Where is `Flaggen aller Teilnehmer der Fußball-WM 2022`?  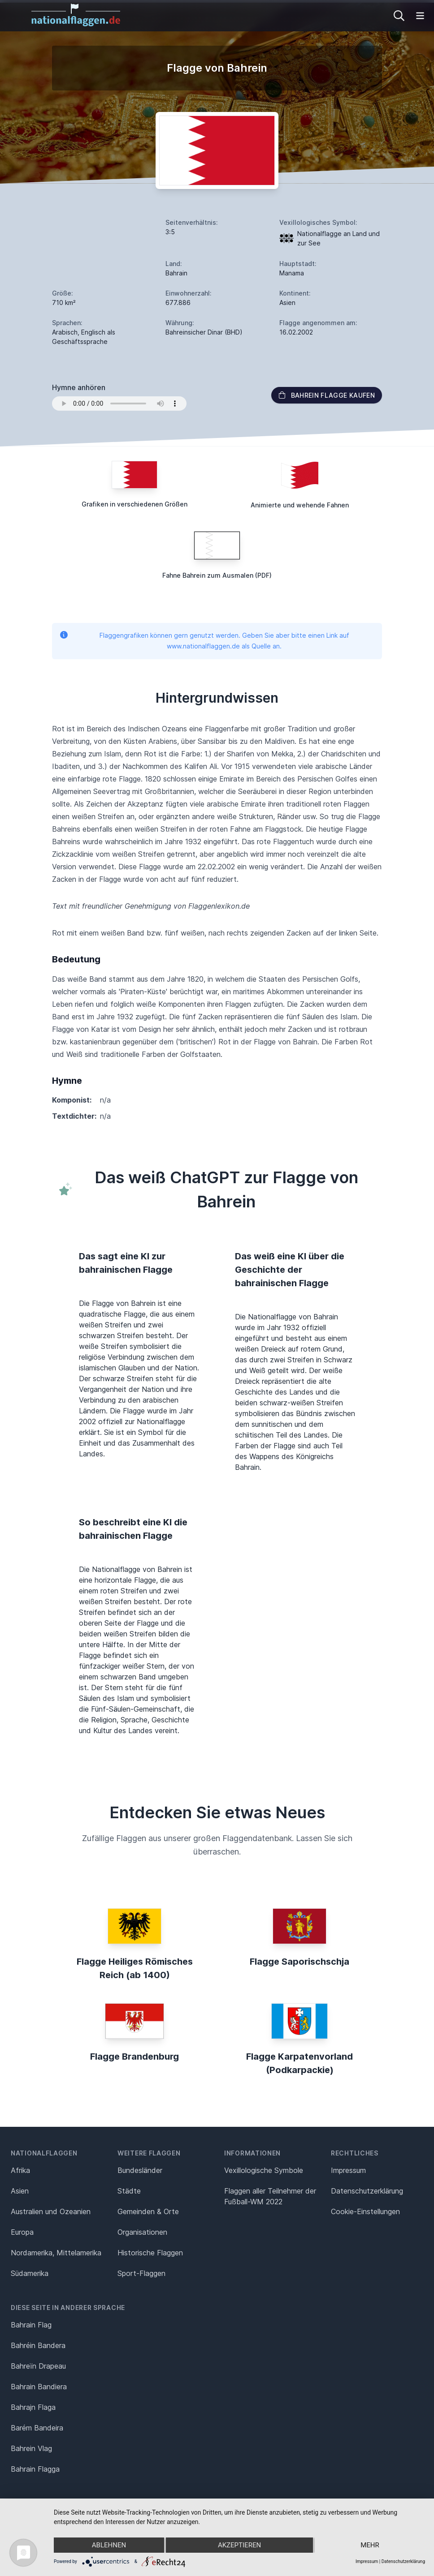 Flaggen aller Teilnehmer der Fußball-WM 2022 is located at coordinates (270, 2196).